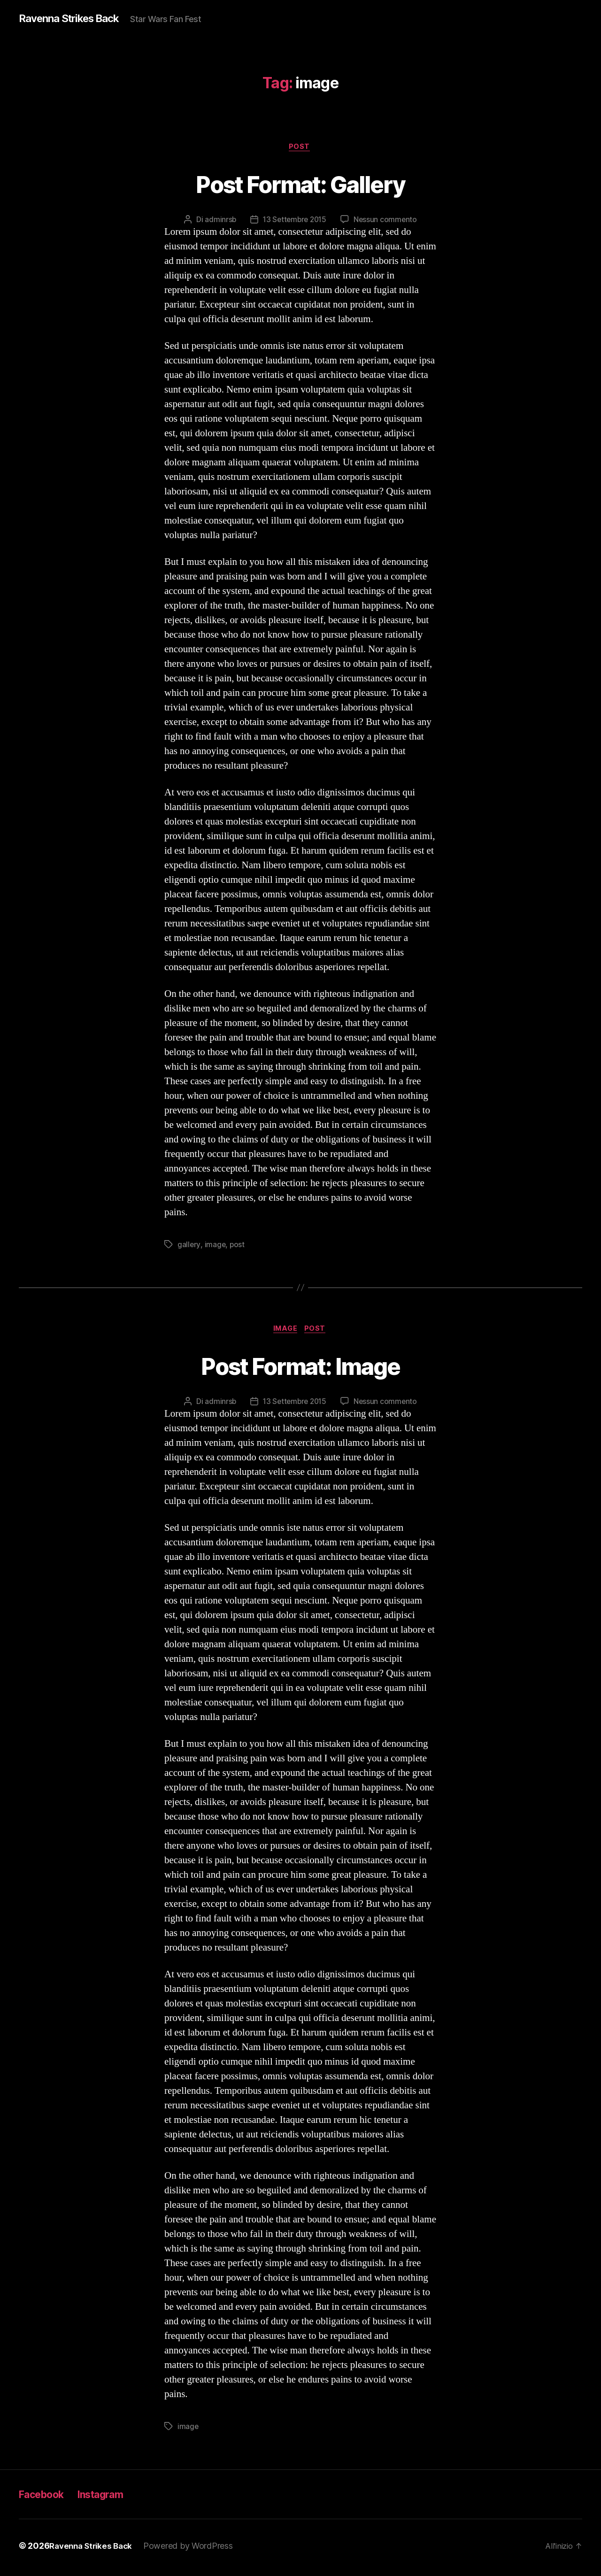 Image resolution: width=601 pixels, height=2576 pixels. I want to click on Powered by WordPress, so click(194, 2549).